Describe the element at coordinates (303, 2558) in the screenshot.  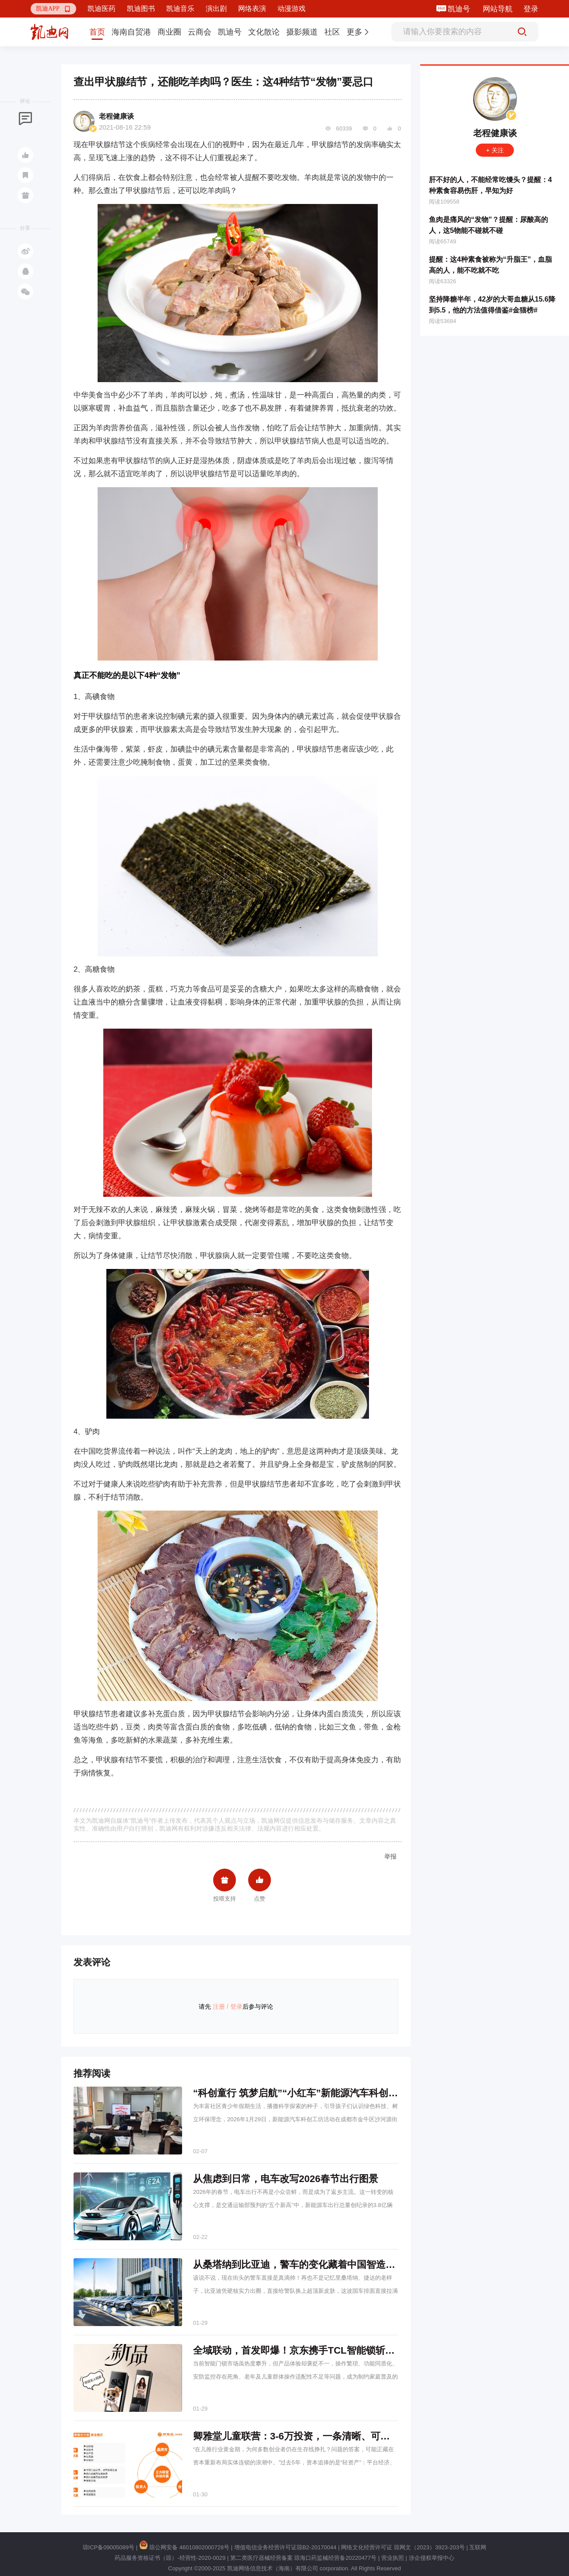
I see `第二类医疗器械经营备案 琼海口药监械经营备20220477号` at that location.